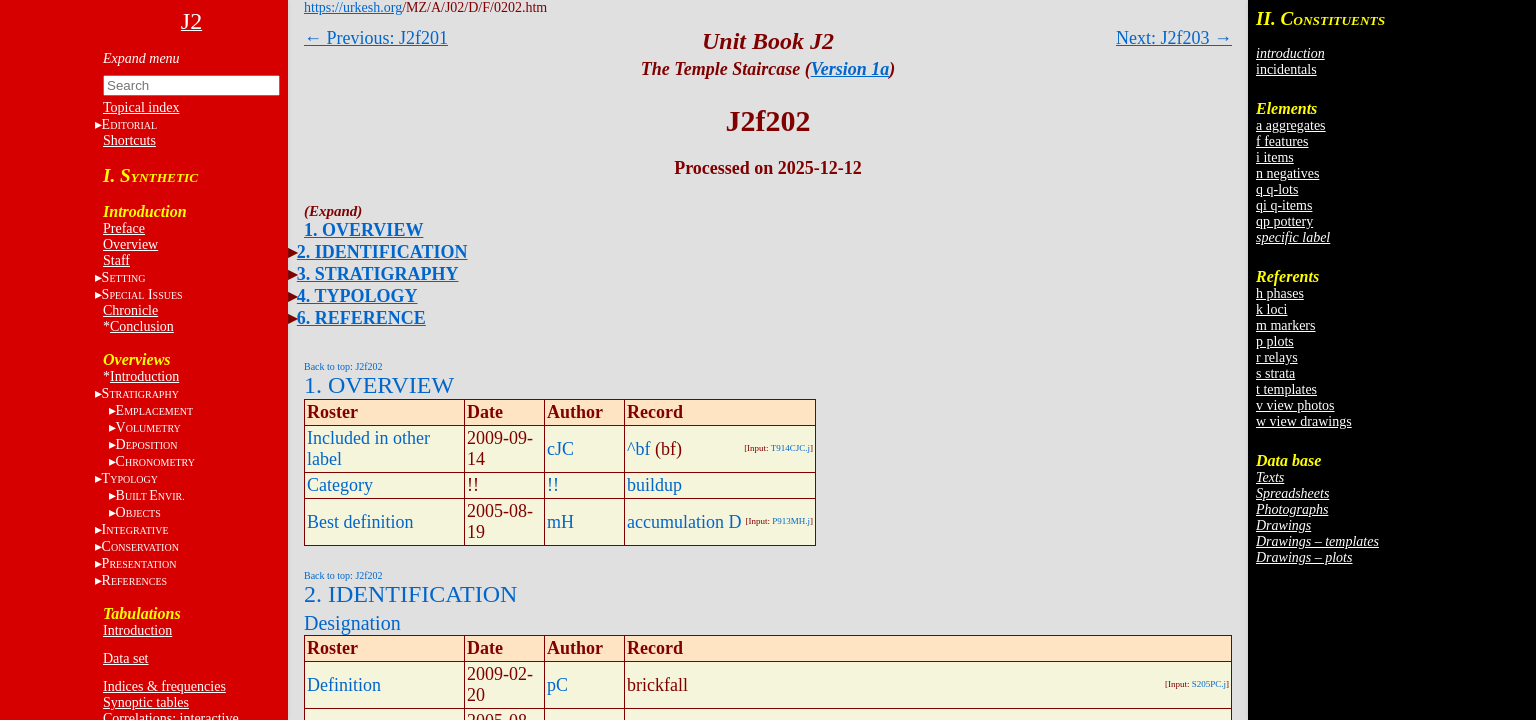 The width and height of the screenshot is (1536, 720). I want to click on https://urkesh.org, so click(353, 7).